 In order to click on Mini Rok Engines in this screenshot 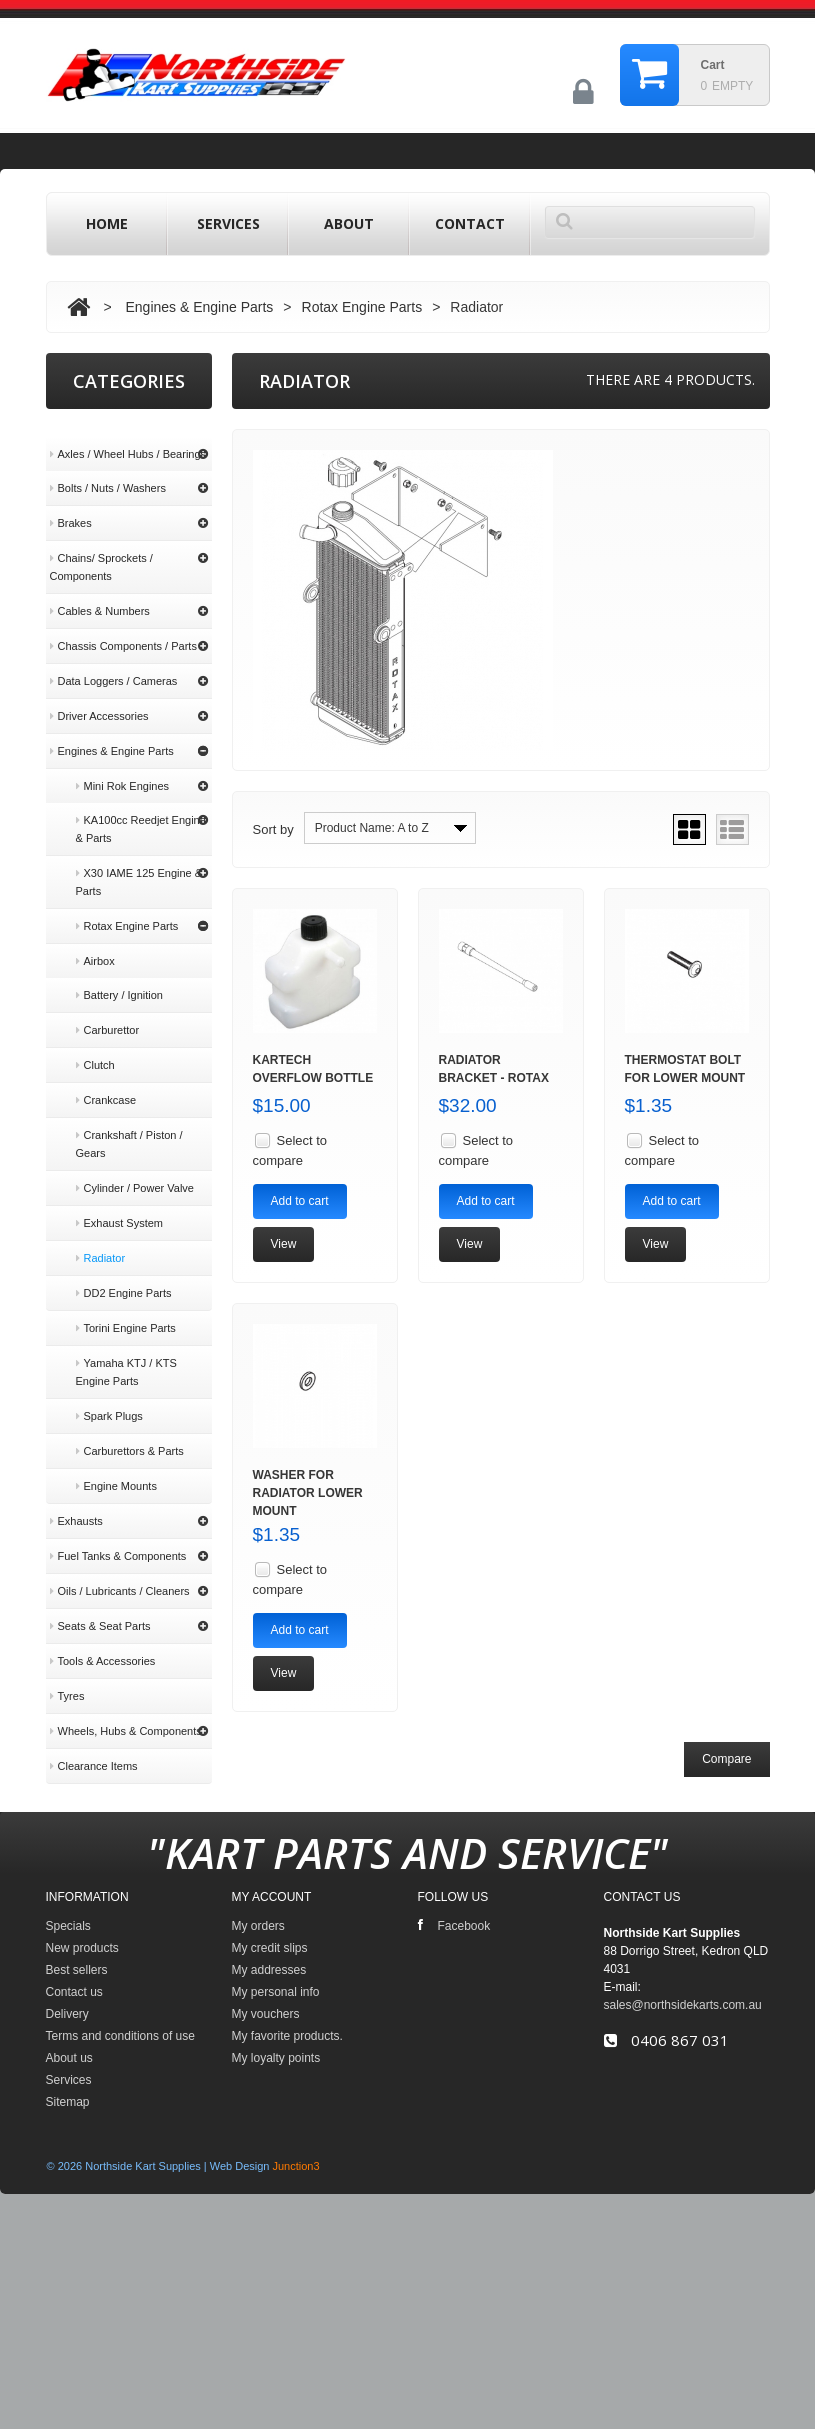, I will do `click(123, 766)`.